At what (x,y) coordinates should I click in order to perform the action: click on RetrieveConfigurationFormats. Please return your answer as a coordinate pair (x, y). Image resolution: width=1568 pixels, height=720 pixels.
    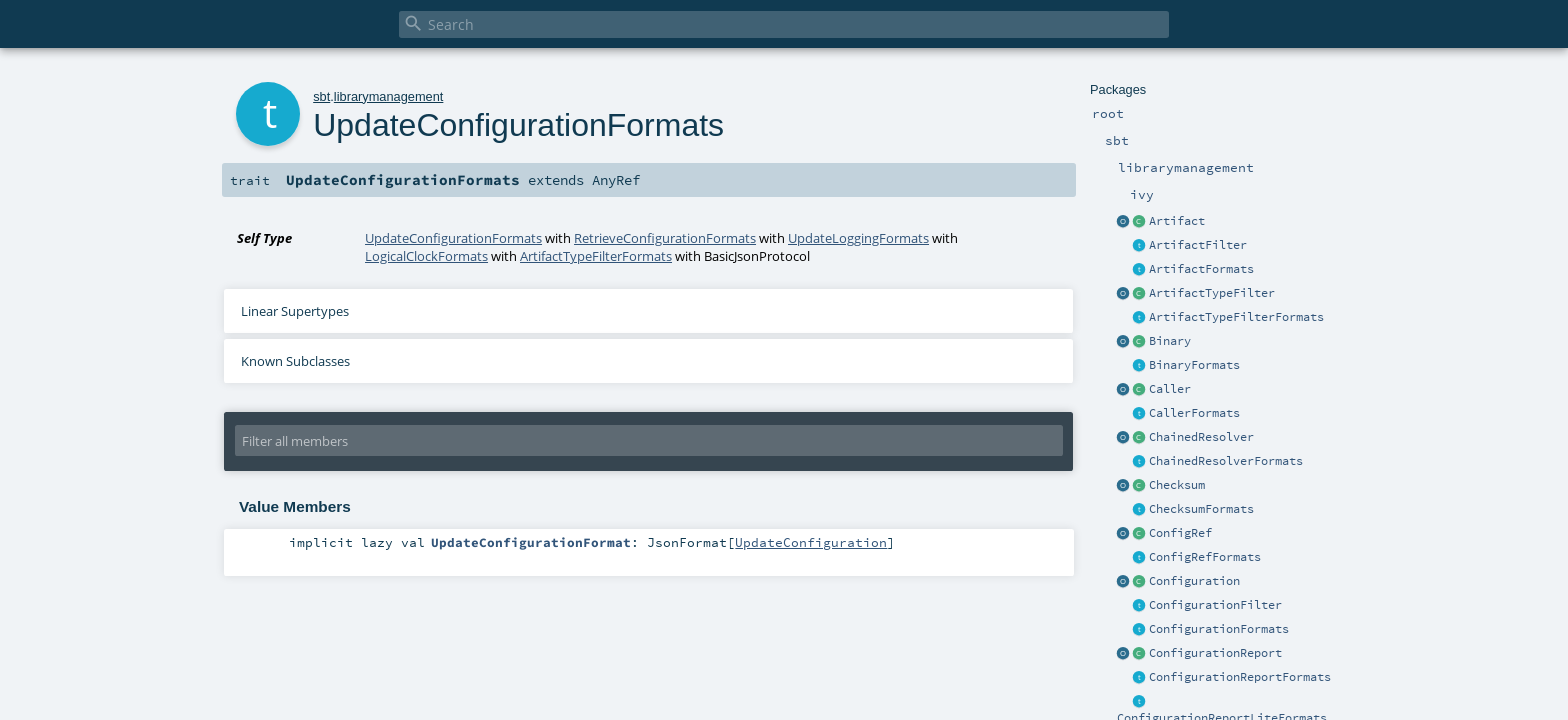
    Looking at the image, I should click on (665, 238).